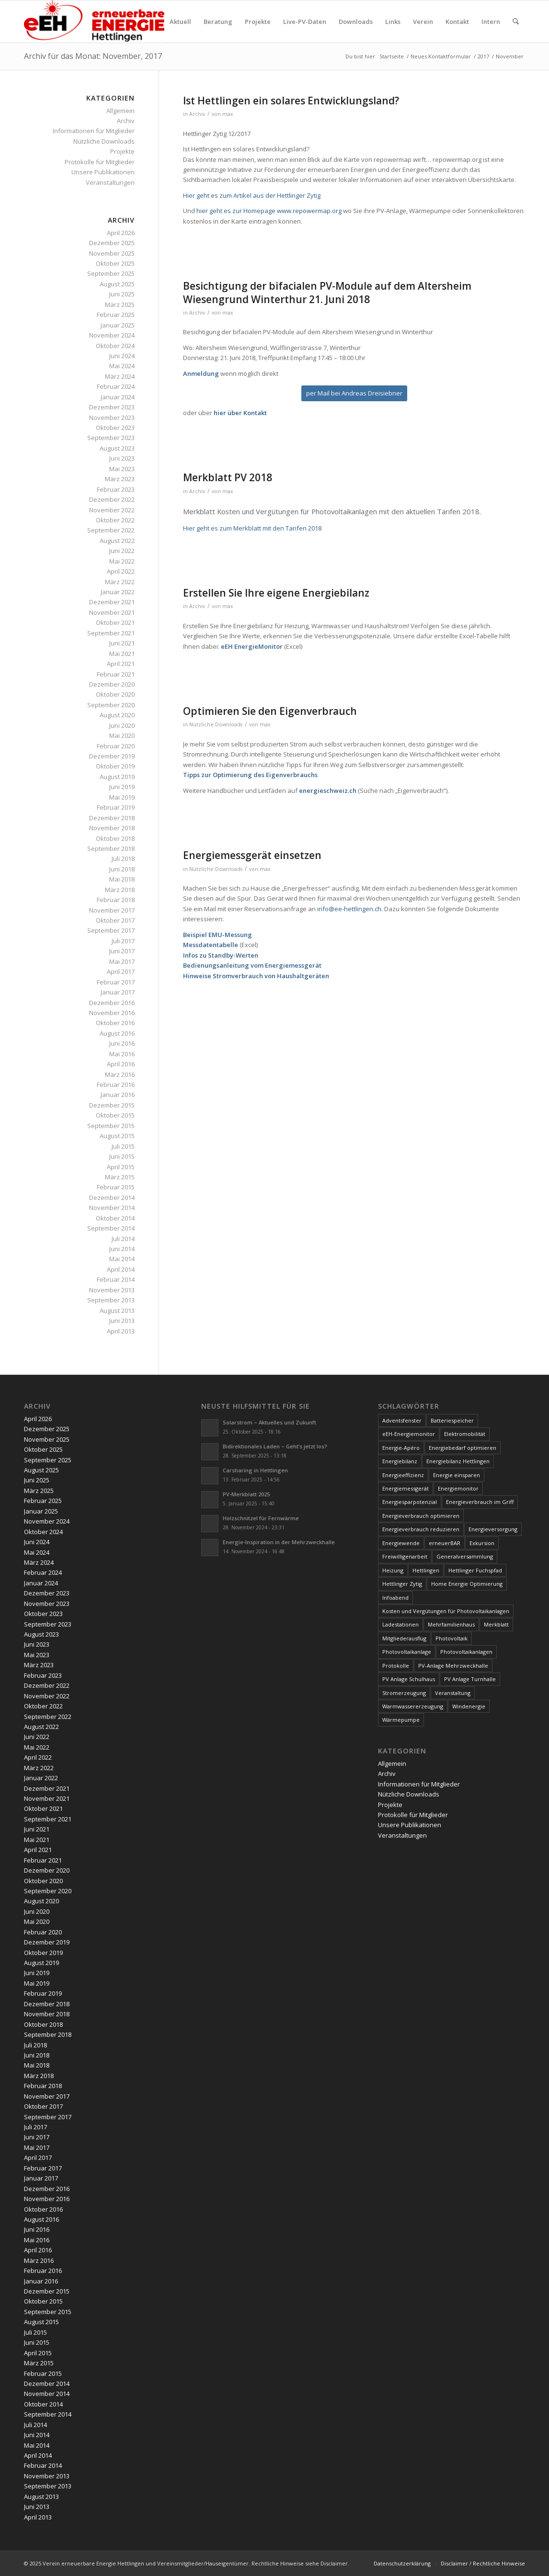 Image resolution: width=549 pixels, height=2576 pixels. Describe the element at coordinates (404, 1692) in the screenshot. I see `Stromerzeugung [Stromerzeugung (9 Einträge)]` at that location.